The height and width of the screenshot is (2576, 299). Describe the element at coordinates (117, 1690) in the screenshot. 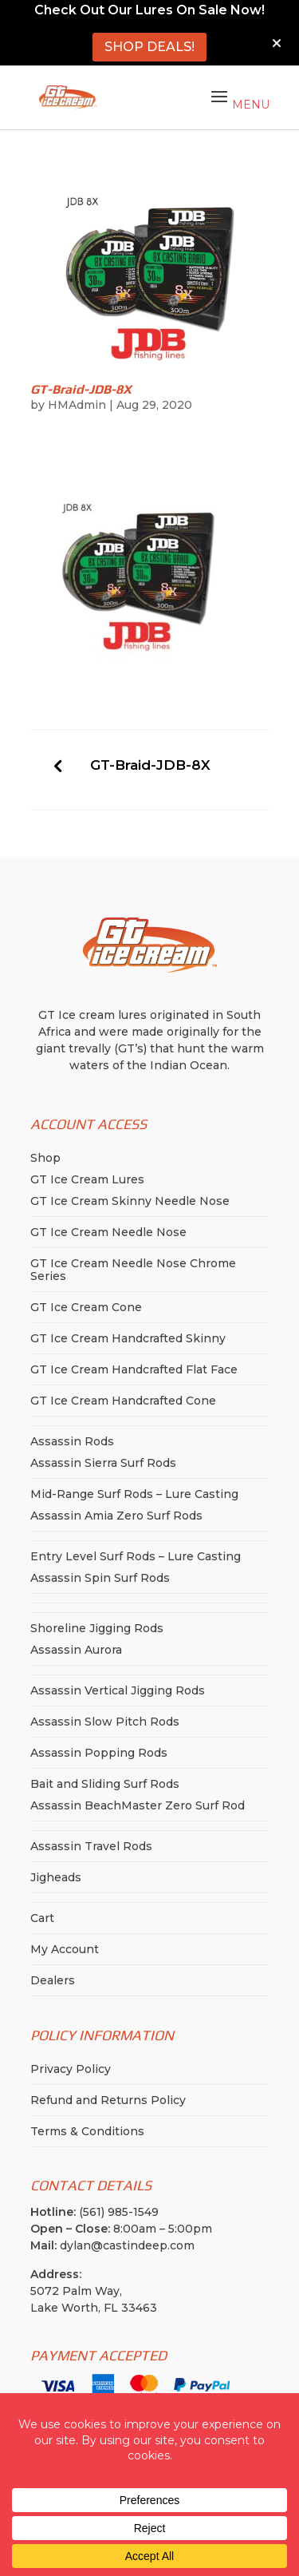

I see `Assassin Vertical Jigging Rods` at that location.